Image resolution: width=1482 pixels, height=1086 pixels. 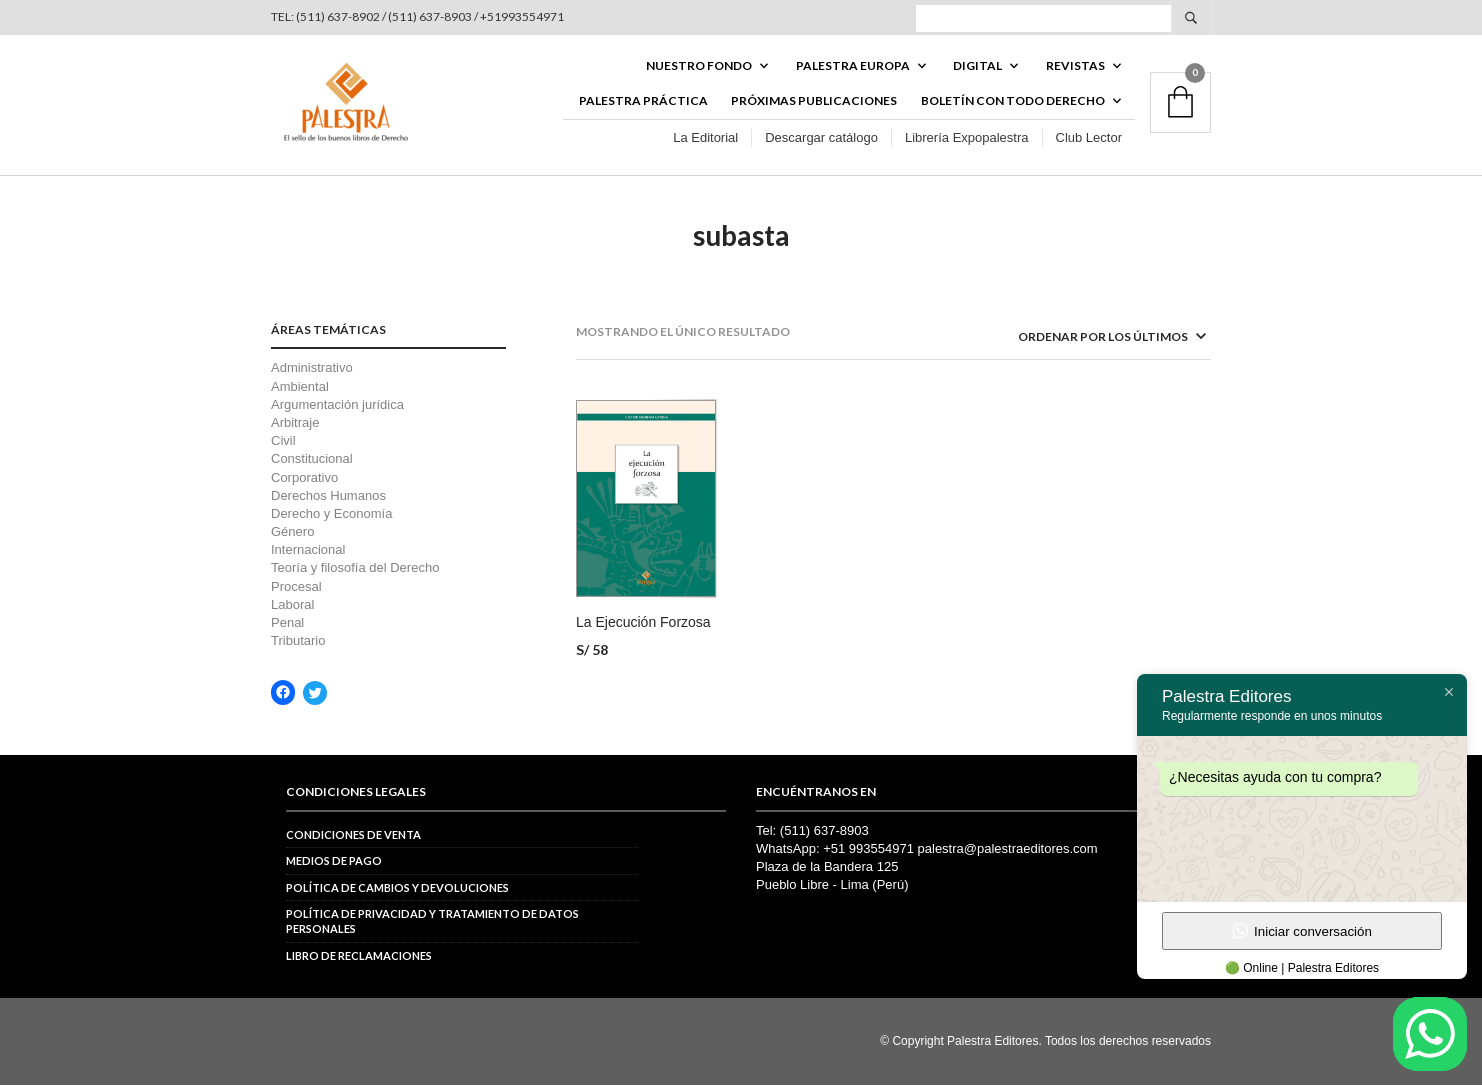 What do you see at coordinates (1013, 101) in the screenshot?
I see `BOLETÍN CON TODO DERECHO` at bounding box center [1013, 101].